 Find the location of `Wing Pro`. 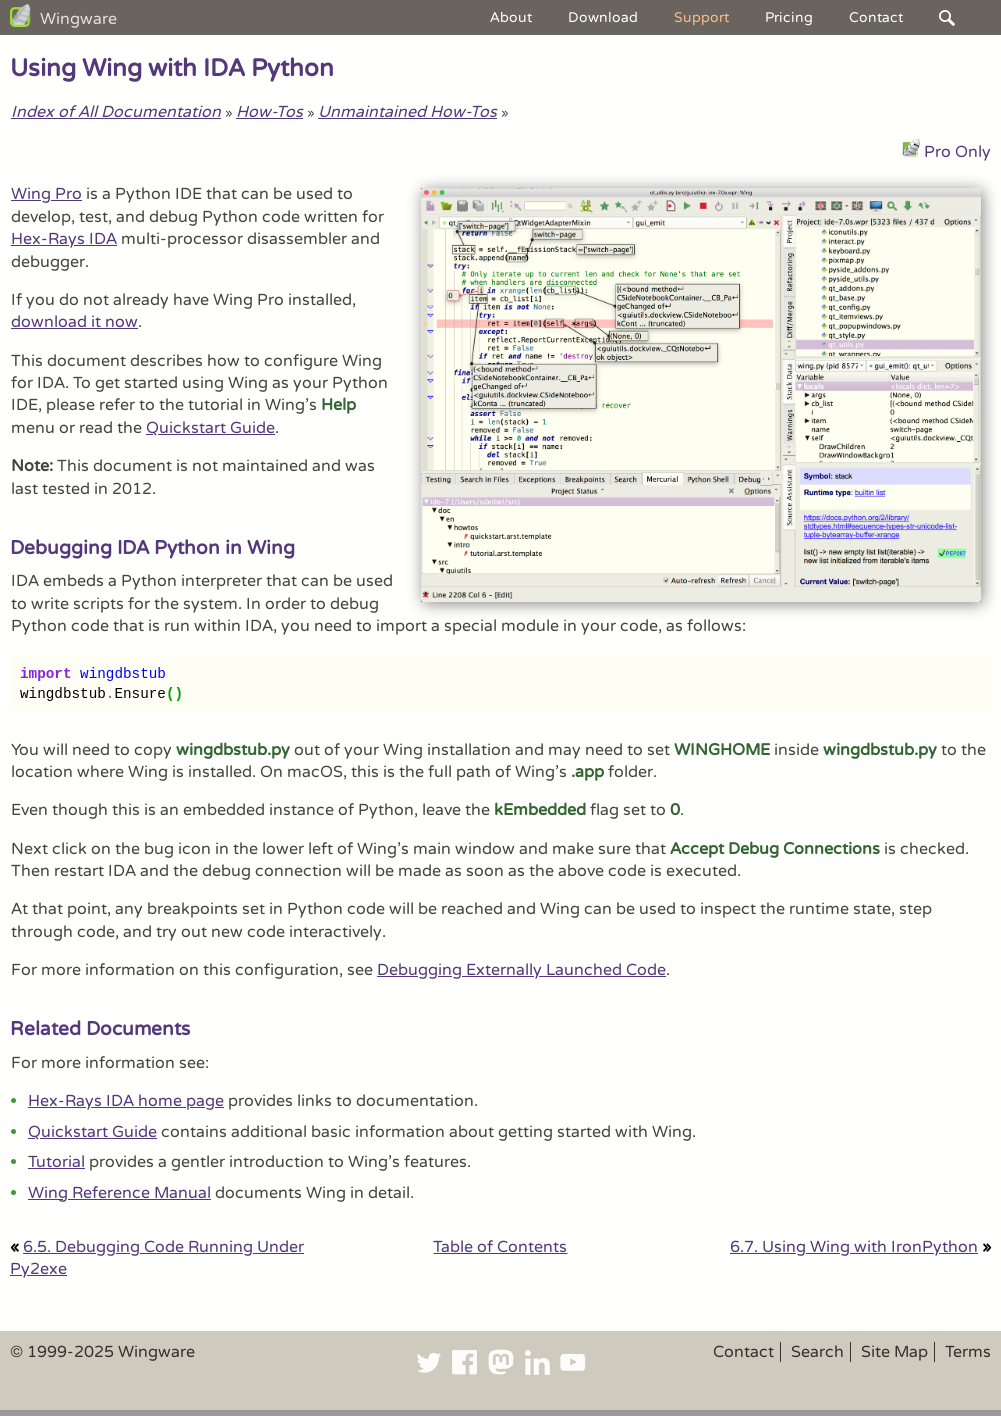

Wing Pro is located at coordinates (46, 194).